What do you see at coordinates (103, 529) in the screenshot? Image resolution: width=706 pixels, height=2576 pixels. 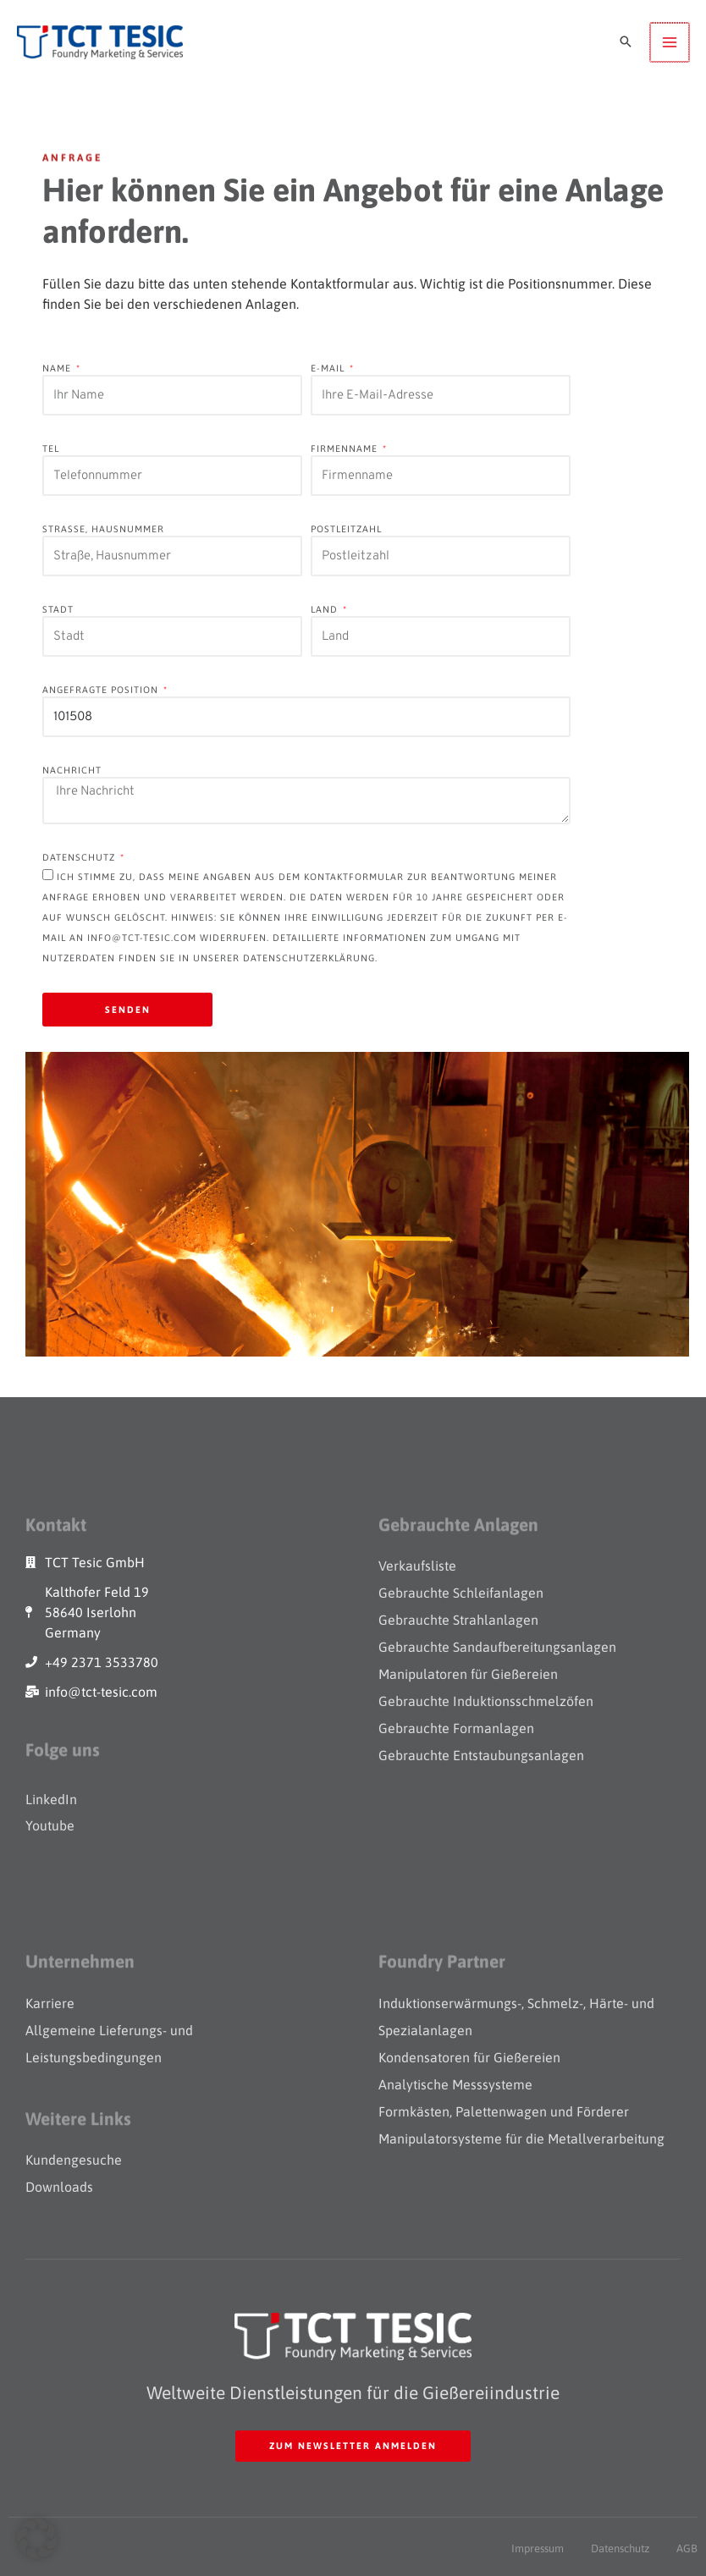 I see `Straße, Hausnummer` at bounding box center [103, 529].